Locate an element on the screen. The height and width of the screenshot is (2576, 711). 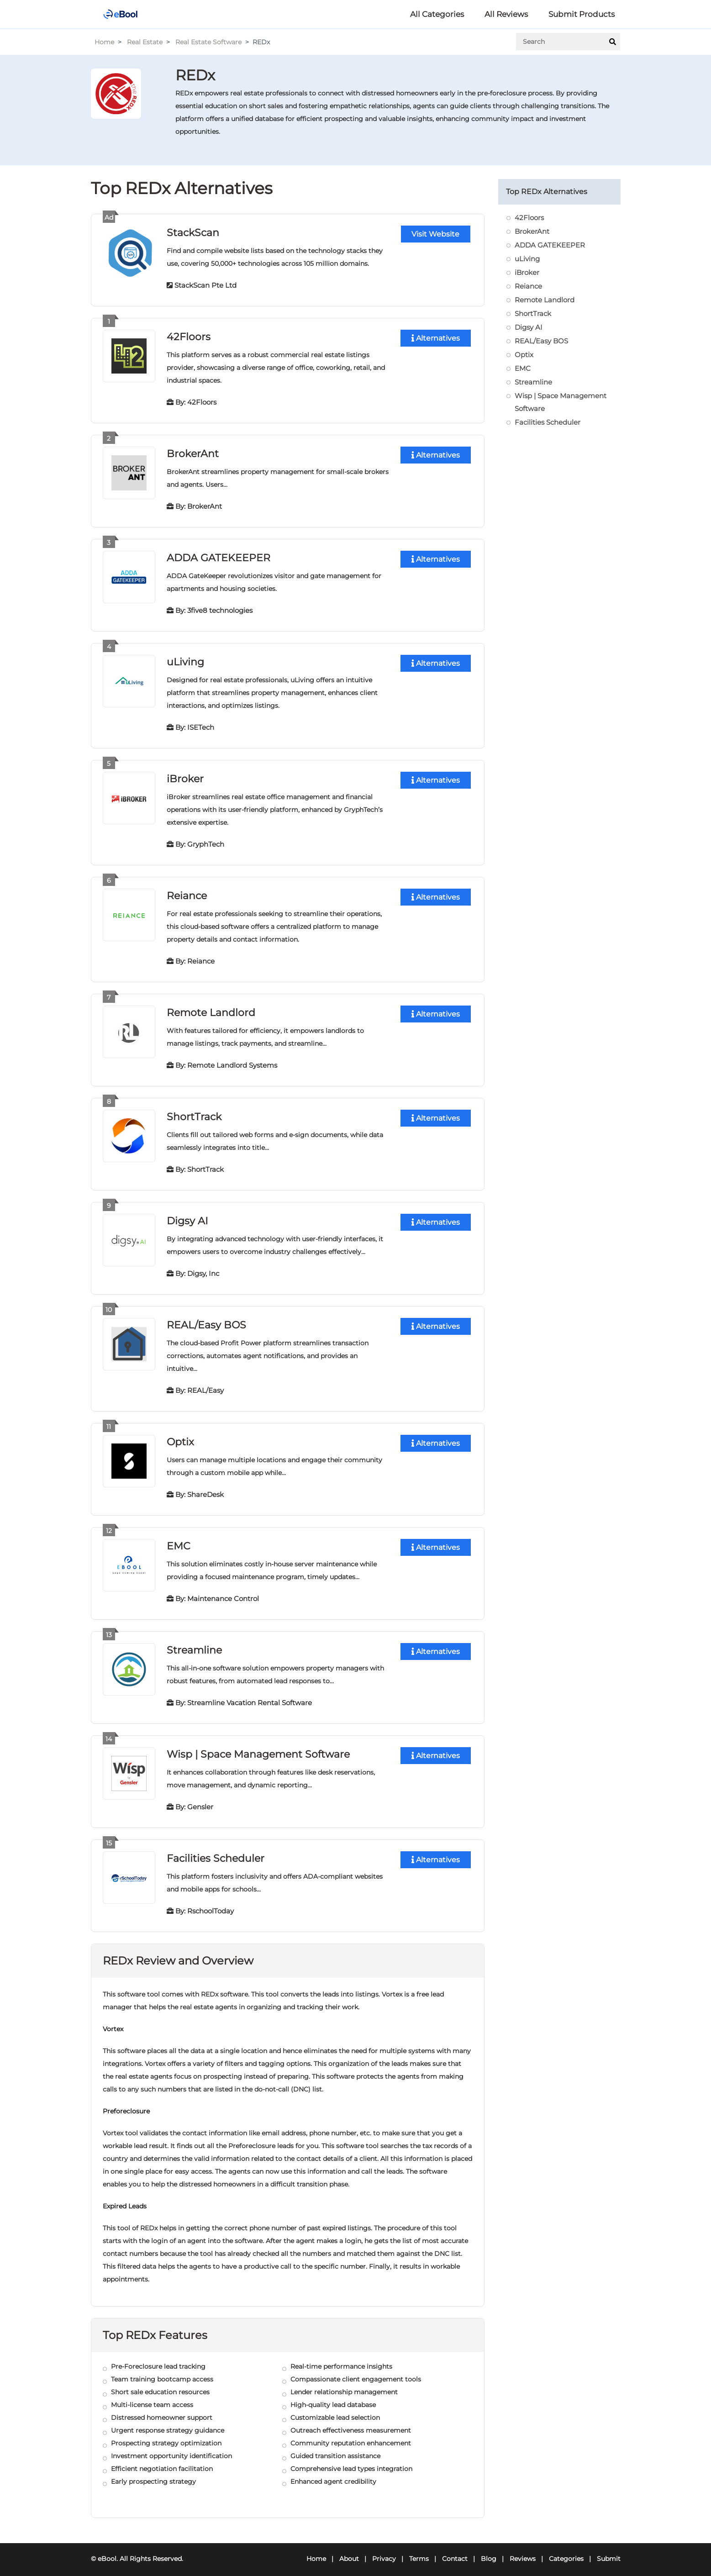
Optix is located at coordinates (180, 1436).